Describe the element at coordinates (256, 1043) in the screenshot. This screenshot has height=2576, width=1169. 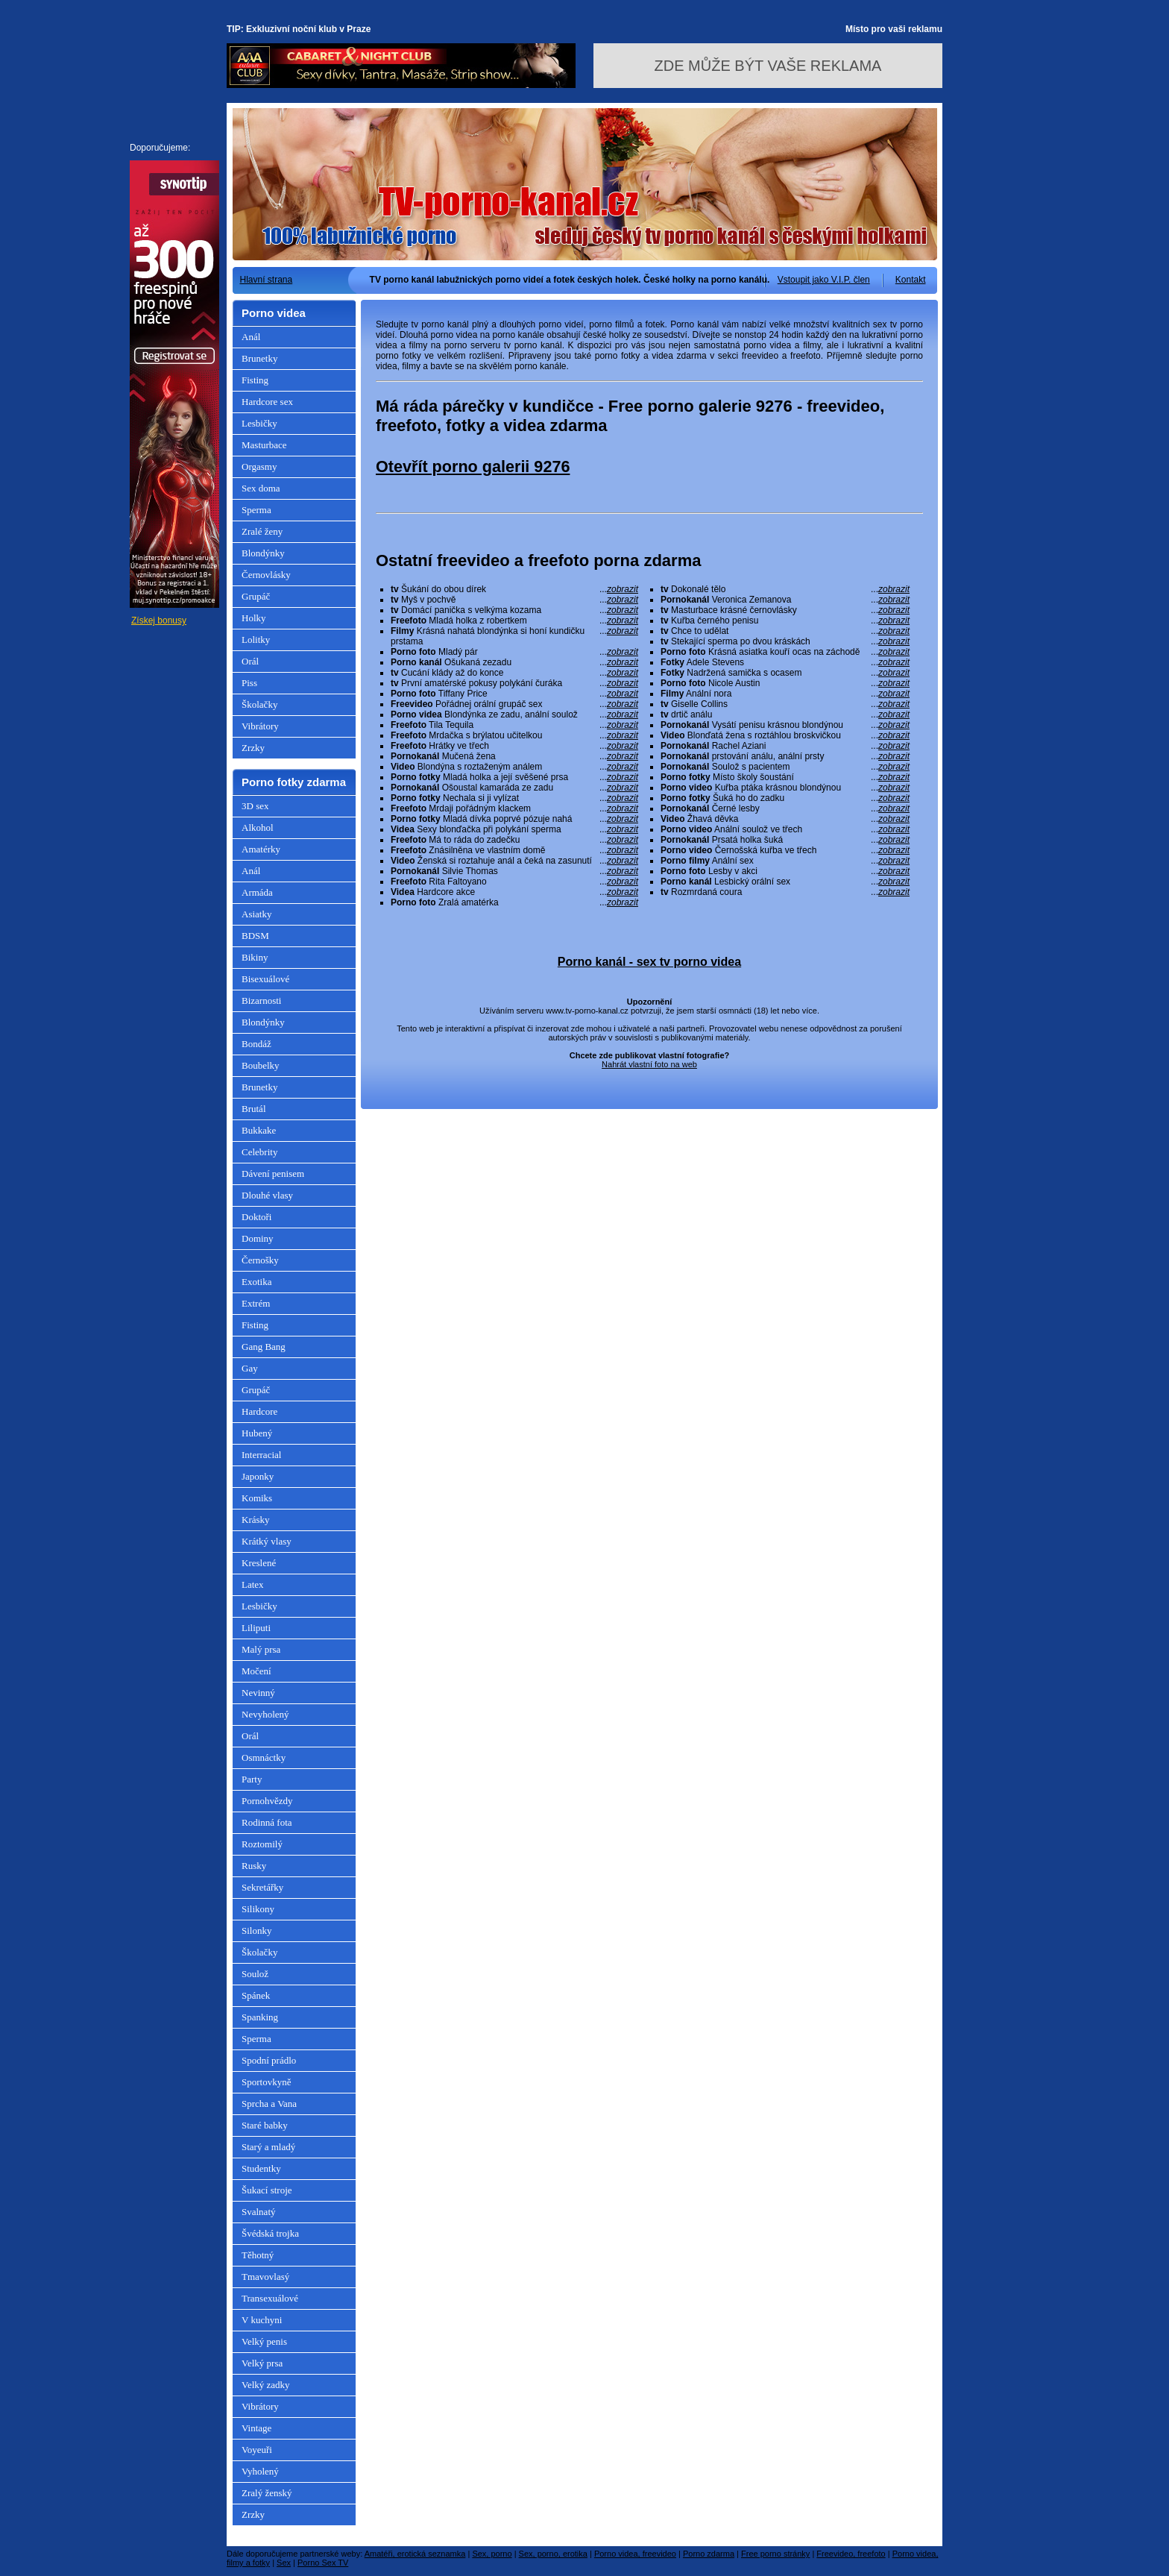
I see `Bondáž` at that location.